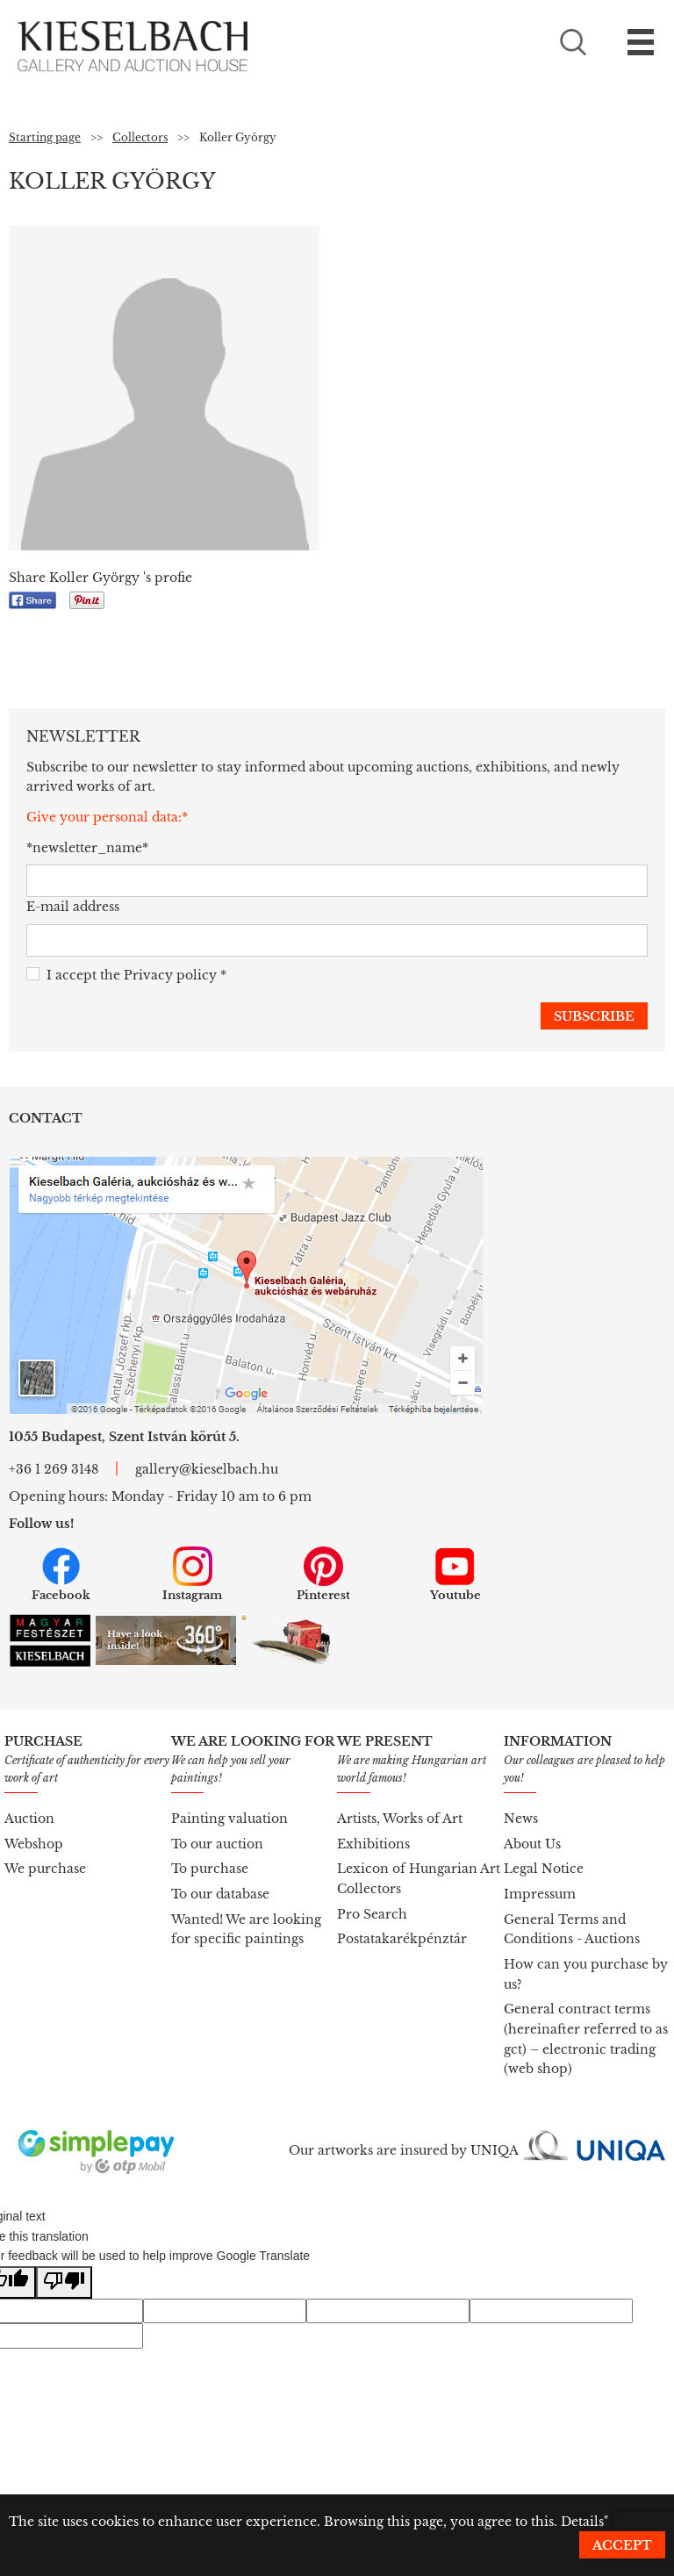 This screenshot has height=2576, width=674. What do you see at coordinates (372, 1914) in the screenshot?
I see `Pro Search` at bounding box center [372, 1914].